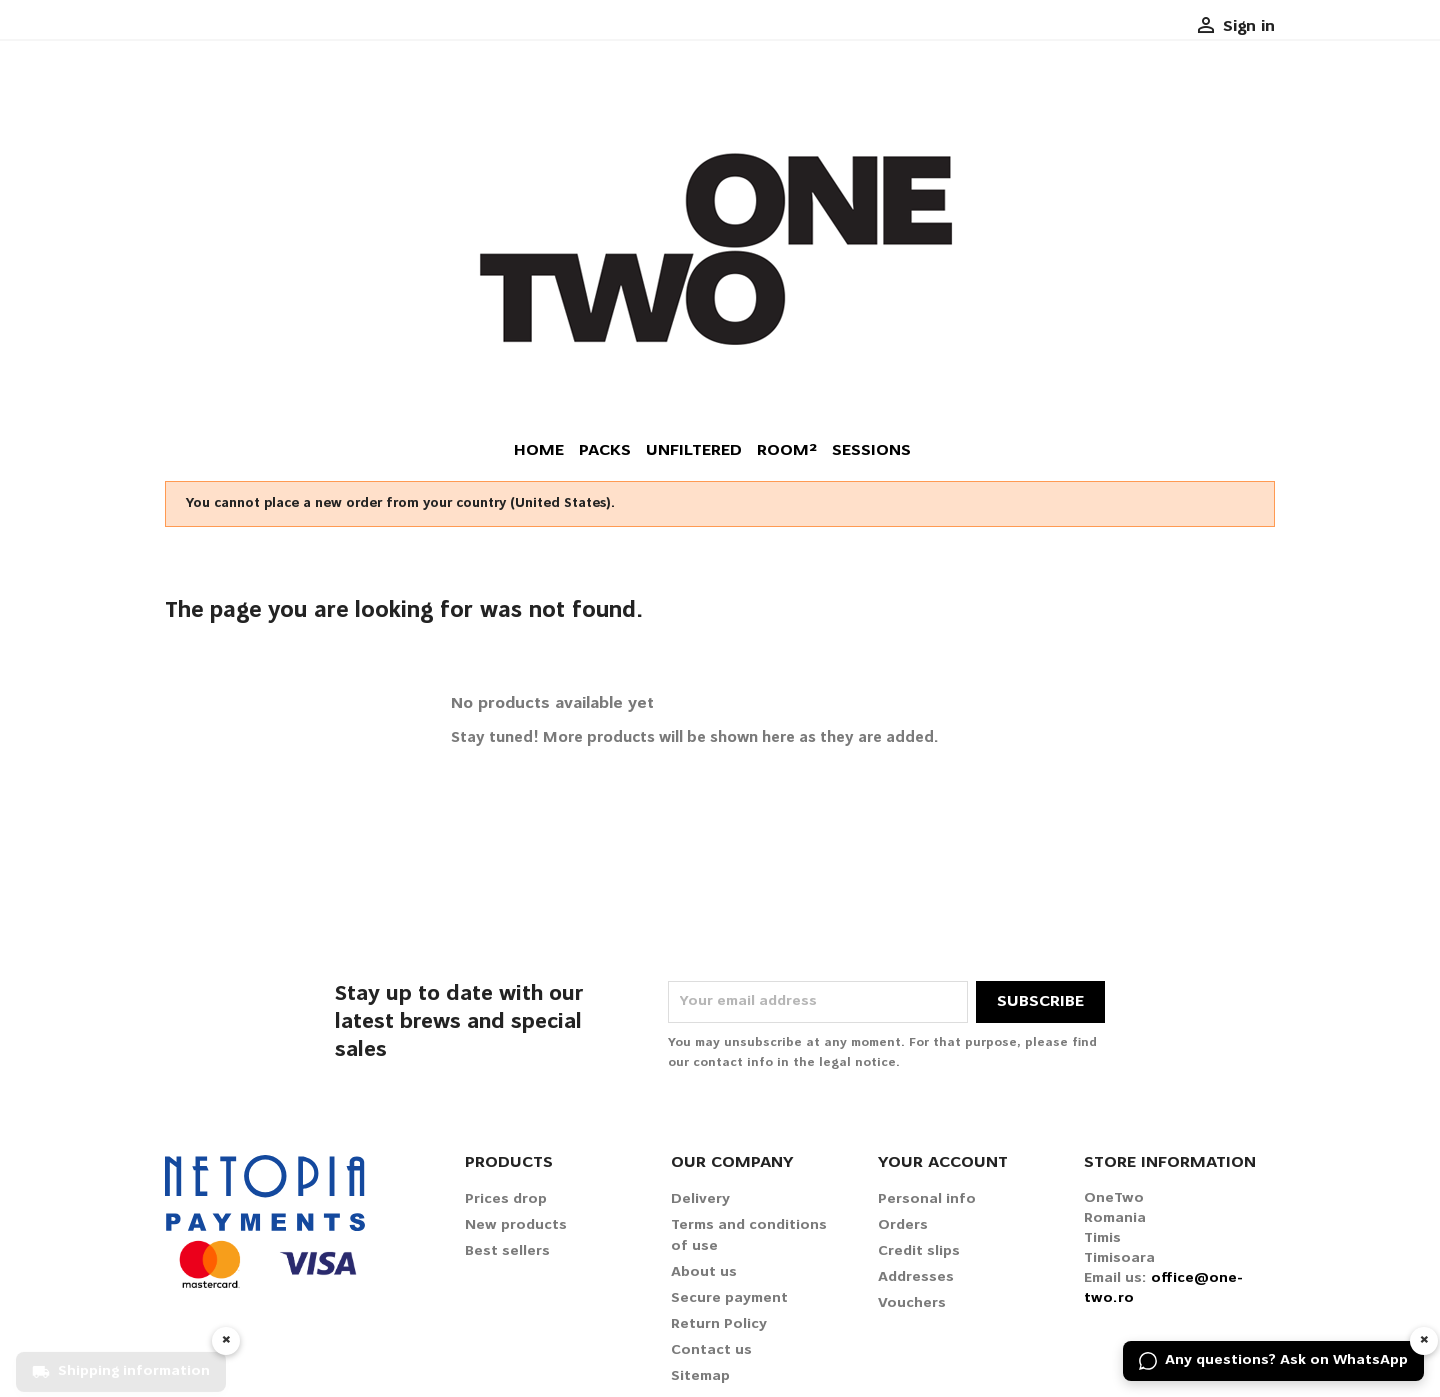 This screenshot has height=1397, width=1440. What do you see at coordinates (919, 1251) in the screenshot?
I see `Credit slips` at bounding box center [919, 1251].